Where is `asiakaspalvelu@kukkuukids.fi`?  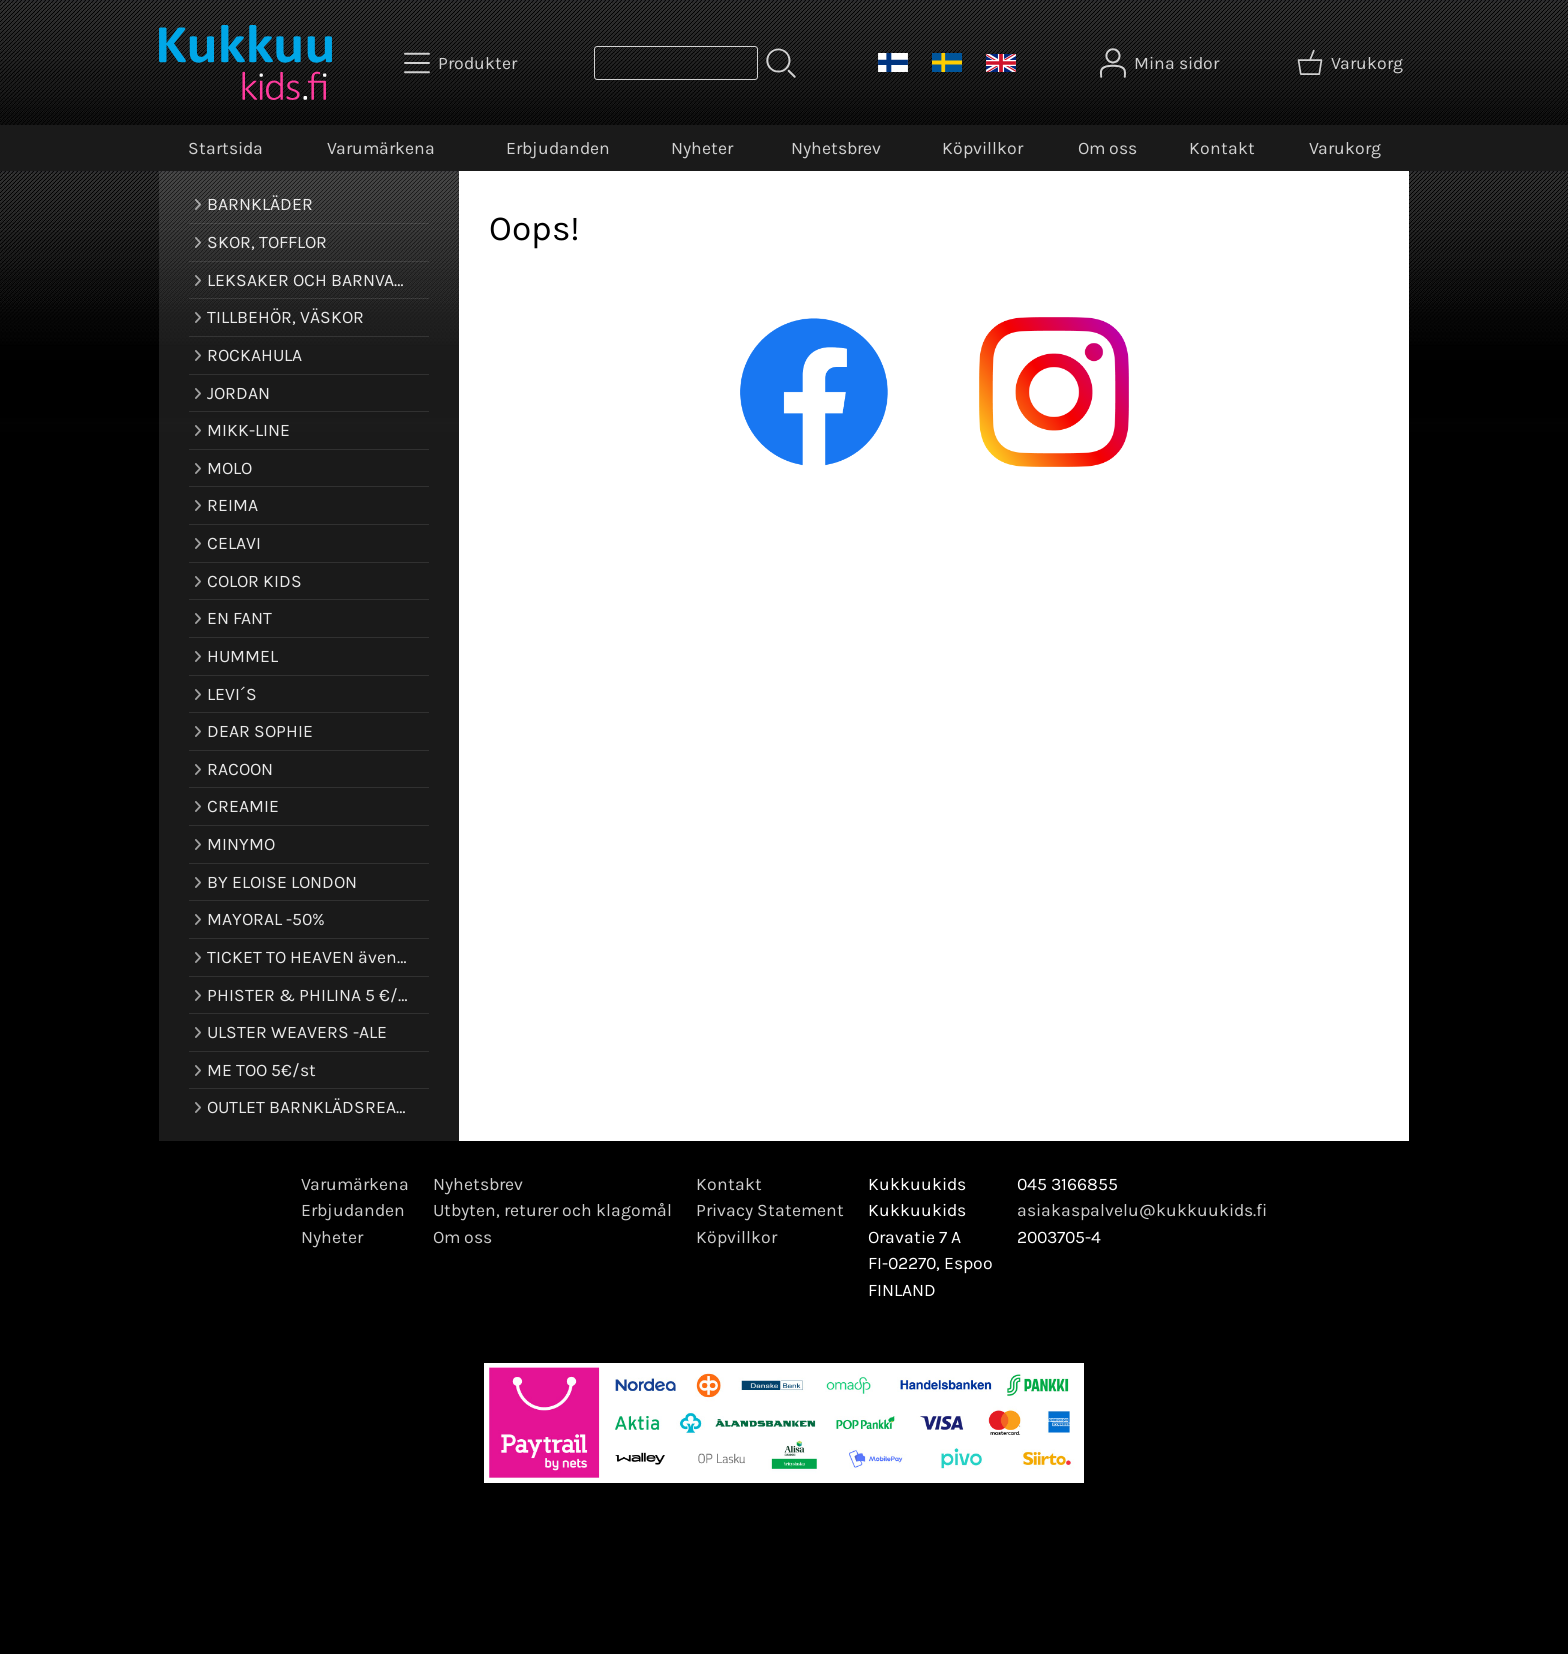
asiakaspalvelu@kukkuukids.fi is located at coordinates (1142, 1210).